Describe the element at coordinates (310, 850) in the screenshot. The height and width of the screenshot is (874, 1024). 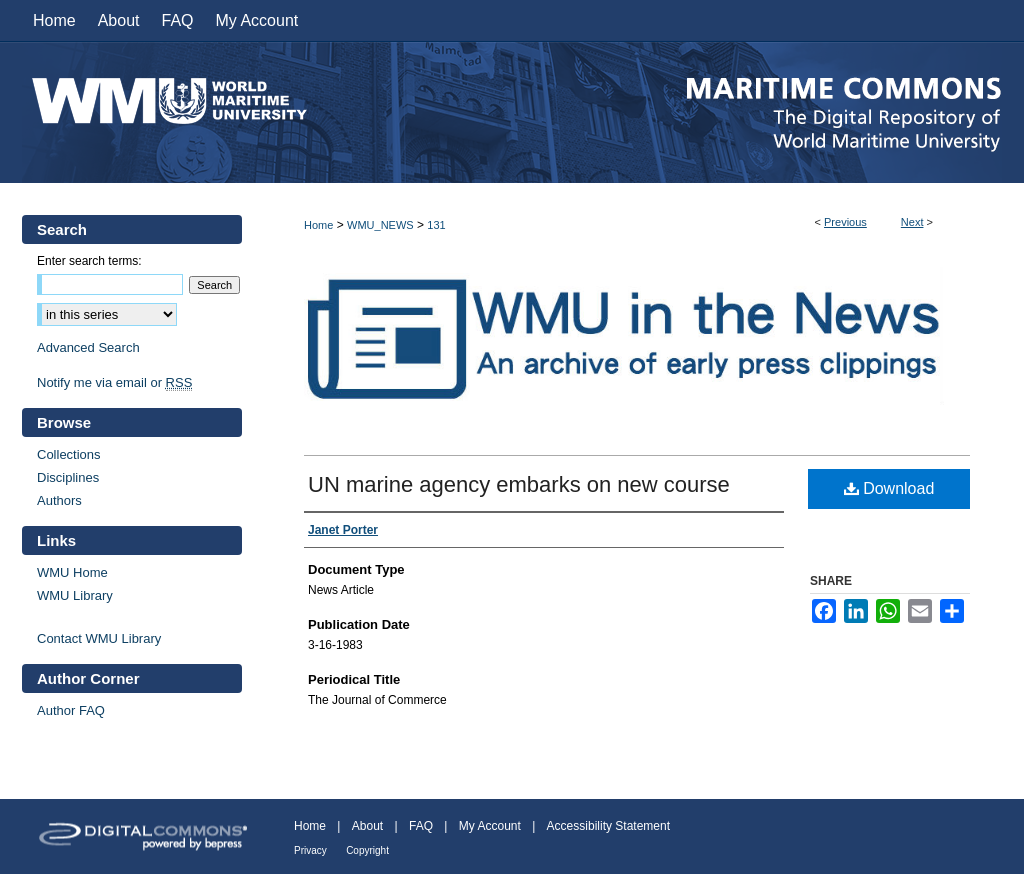
I see `Privacy` at that location.